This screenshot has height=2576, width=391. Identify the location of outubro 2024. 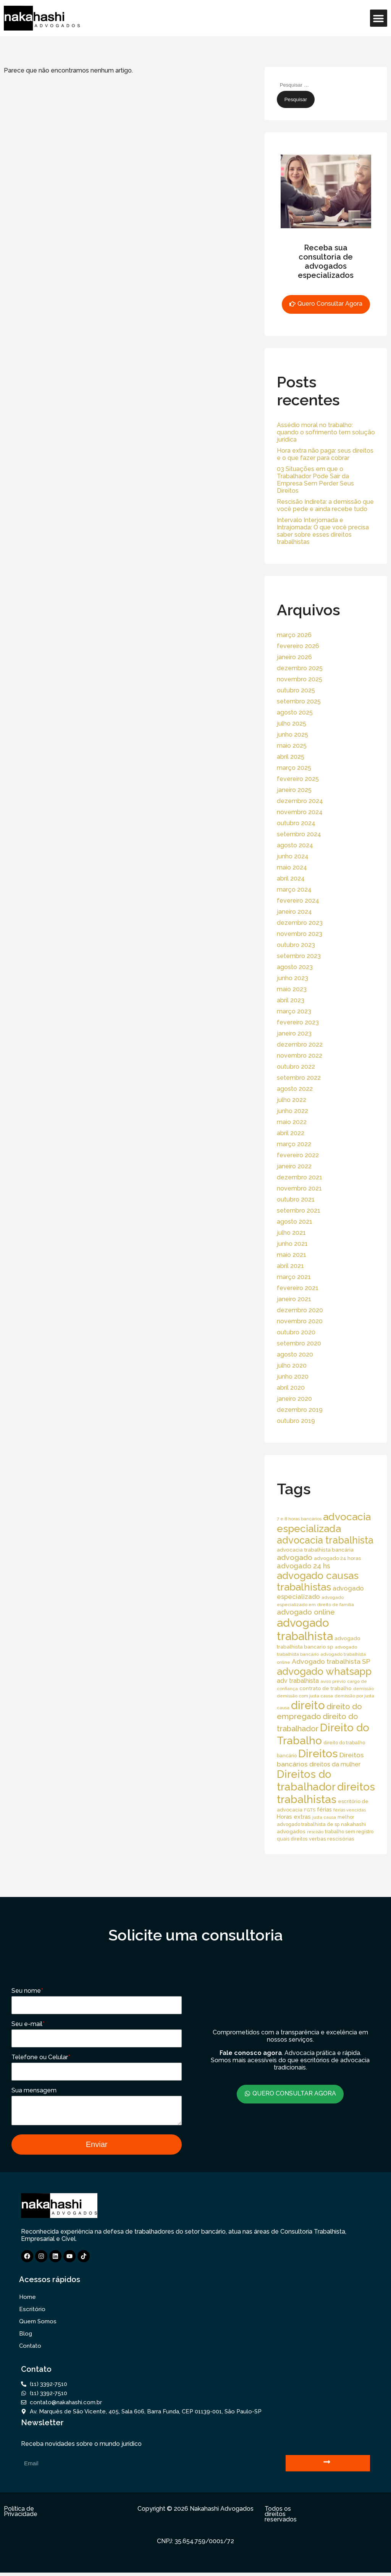
(296, 823).